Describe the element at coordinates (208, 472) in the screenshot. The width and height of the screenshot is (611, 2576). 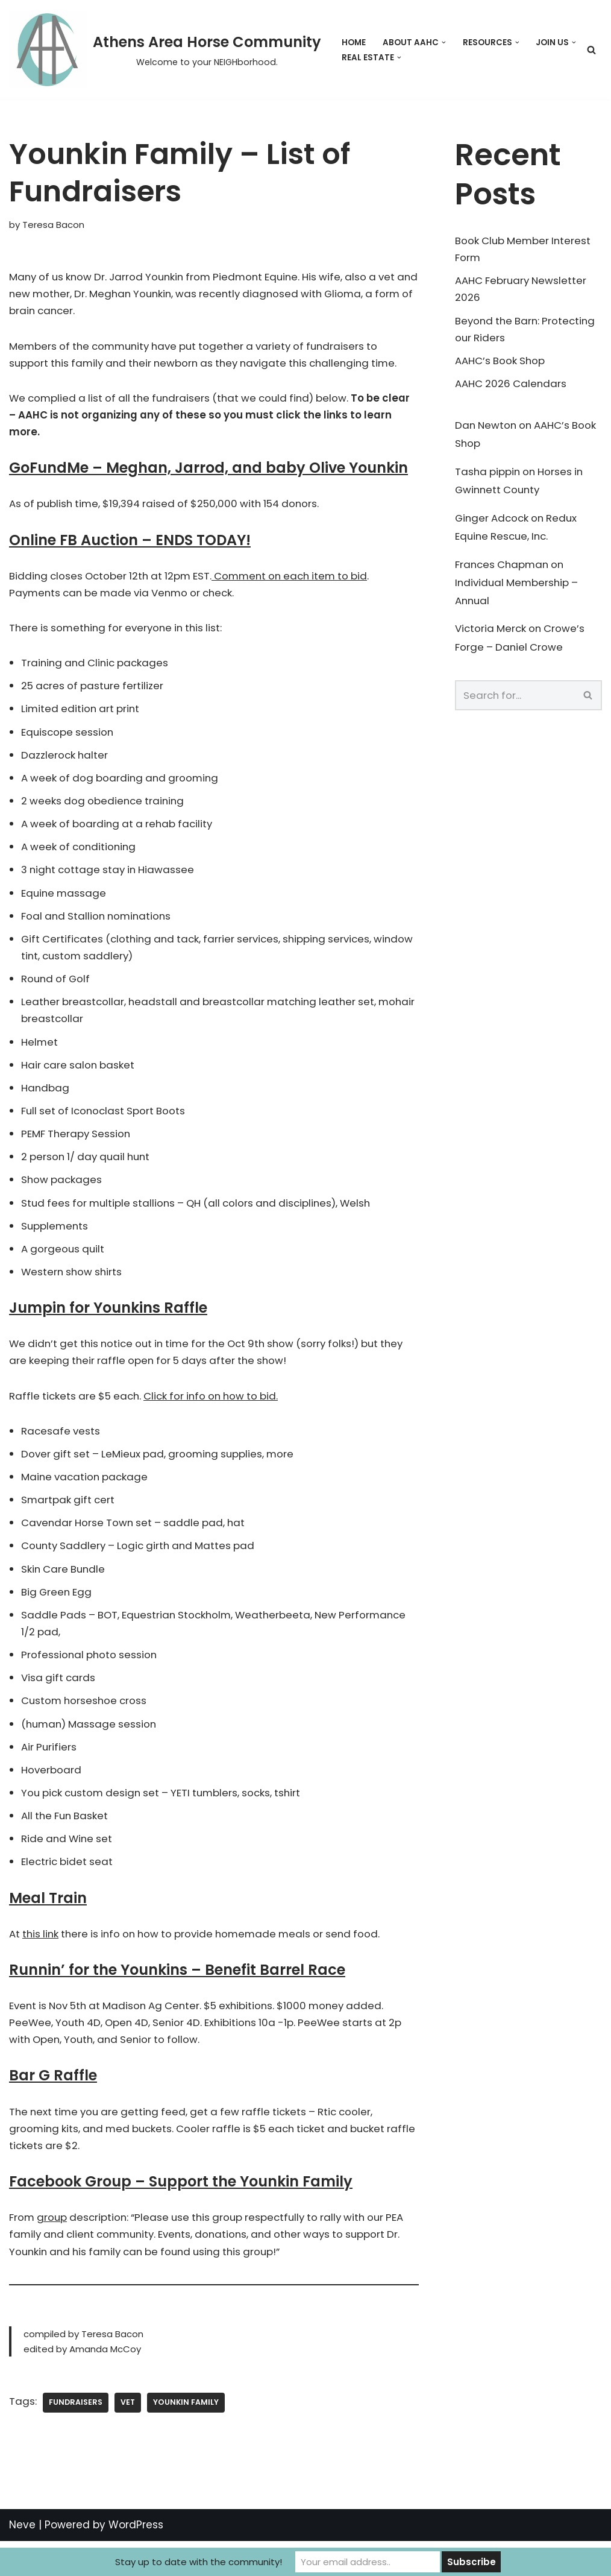
I see `GoFundMe – Meghan, Jarrod, and baby Olive Younkin` at that location.